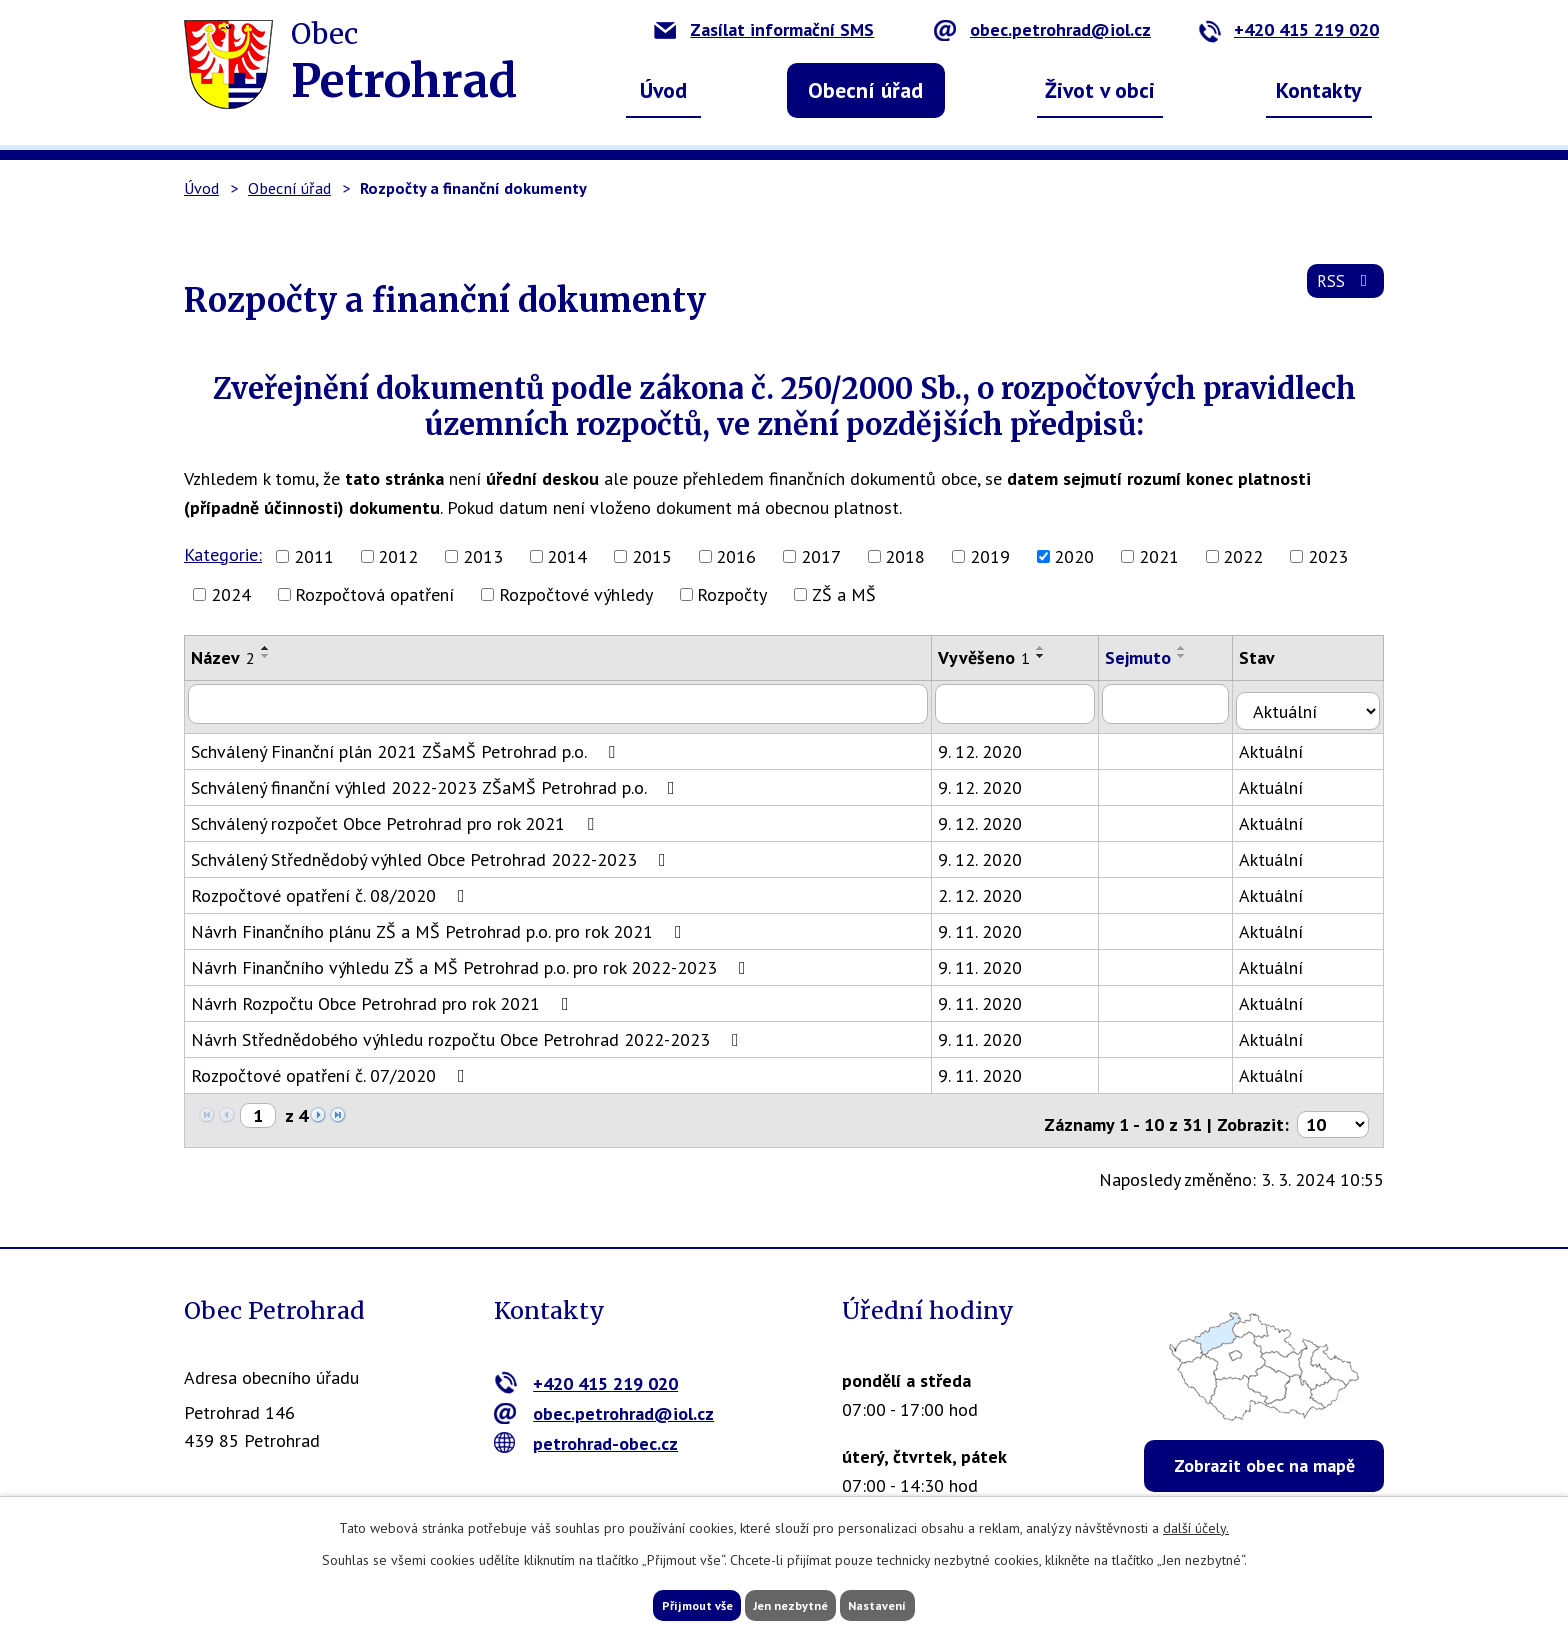  Describe the element at coordinates (1028, 703) in the screenshot. I see `[Filtrovat podle Vyvěšeno]` at that location.